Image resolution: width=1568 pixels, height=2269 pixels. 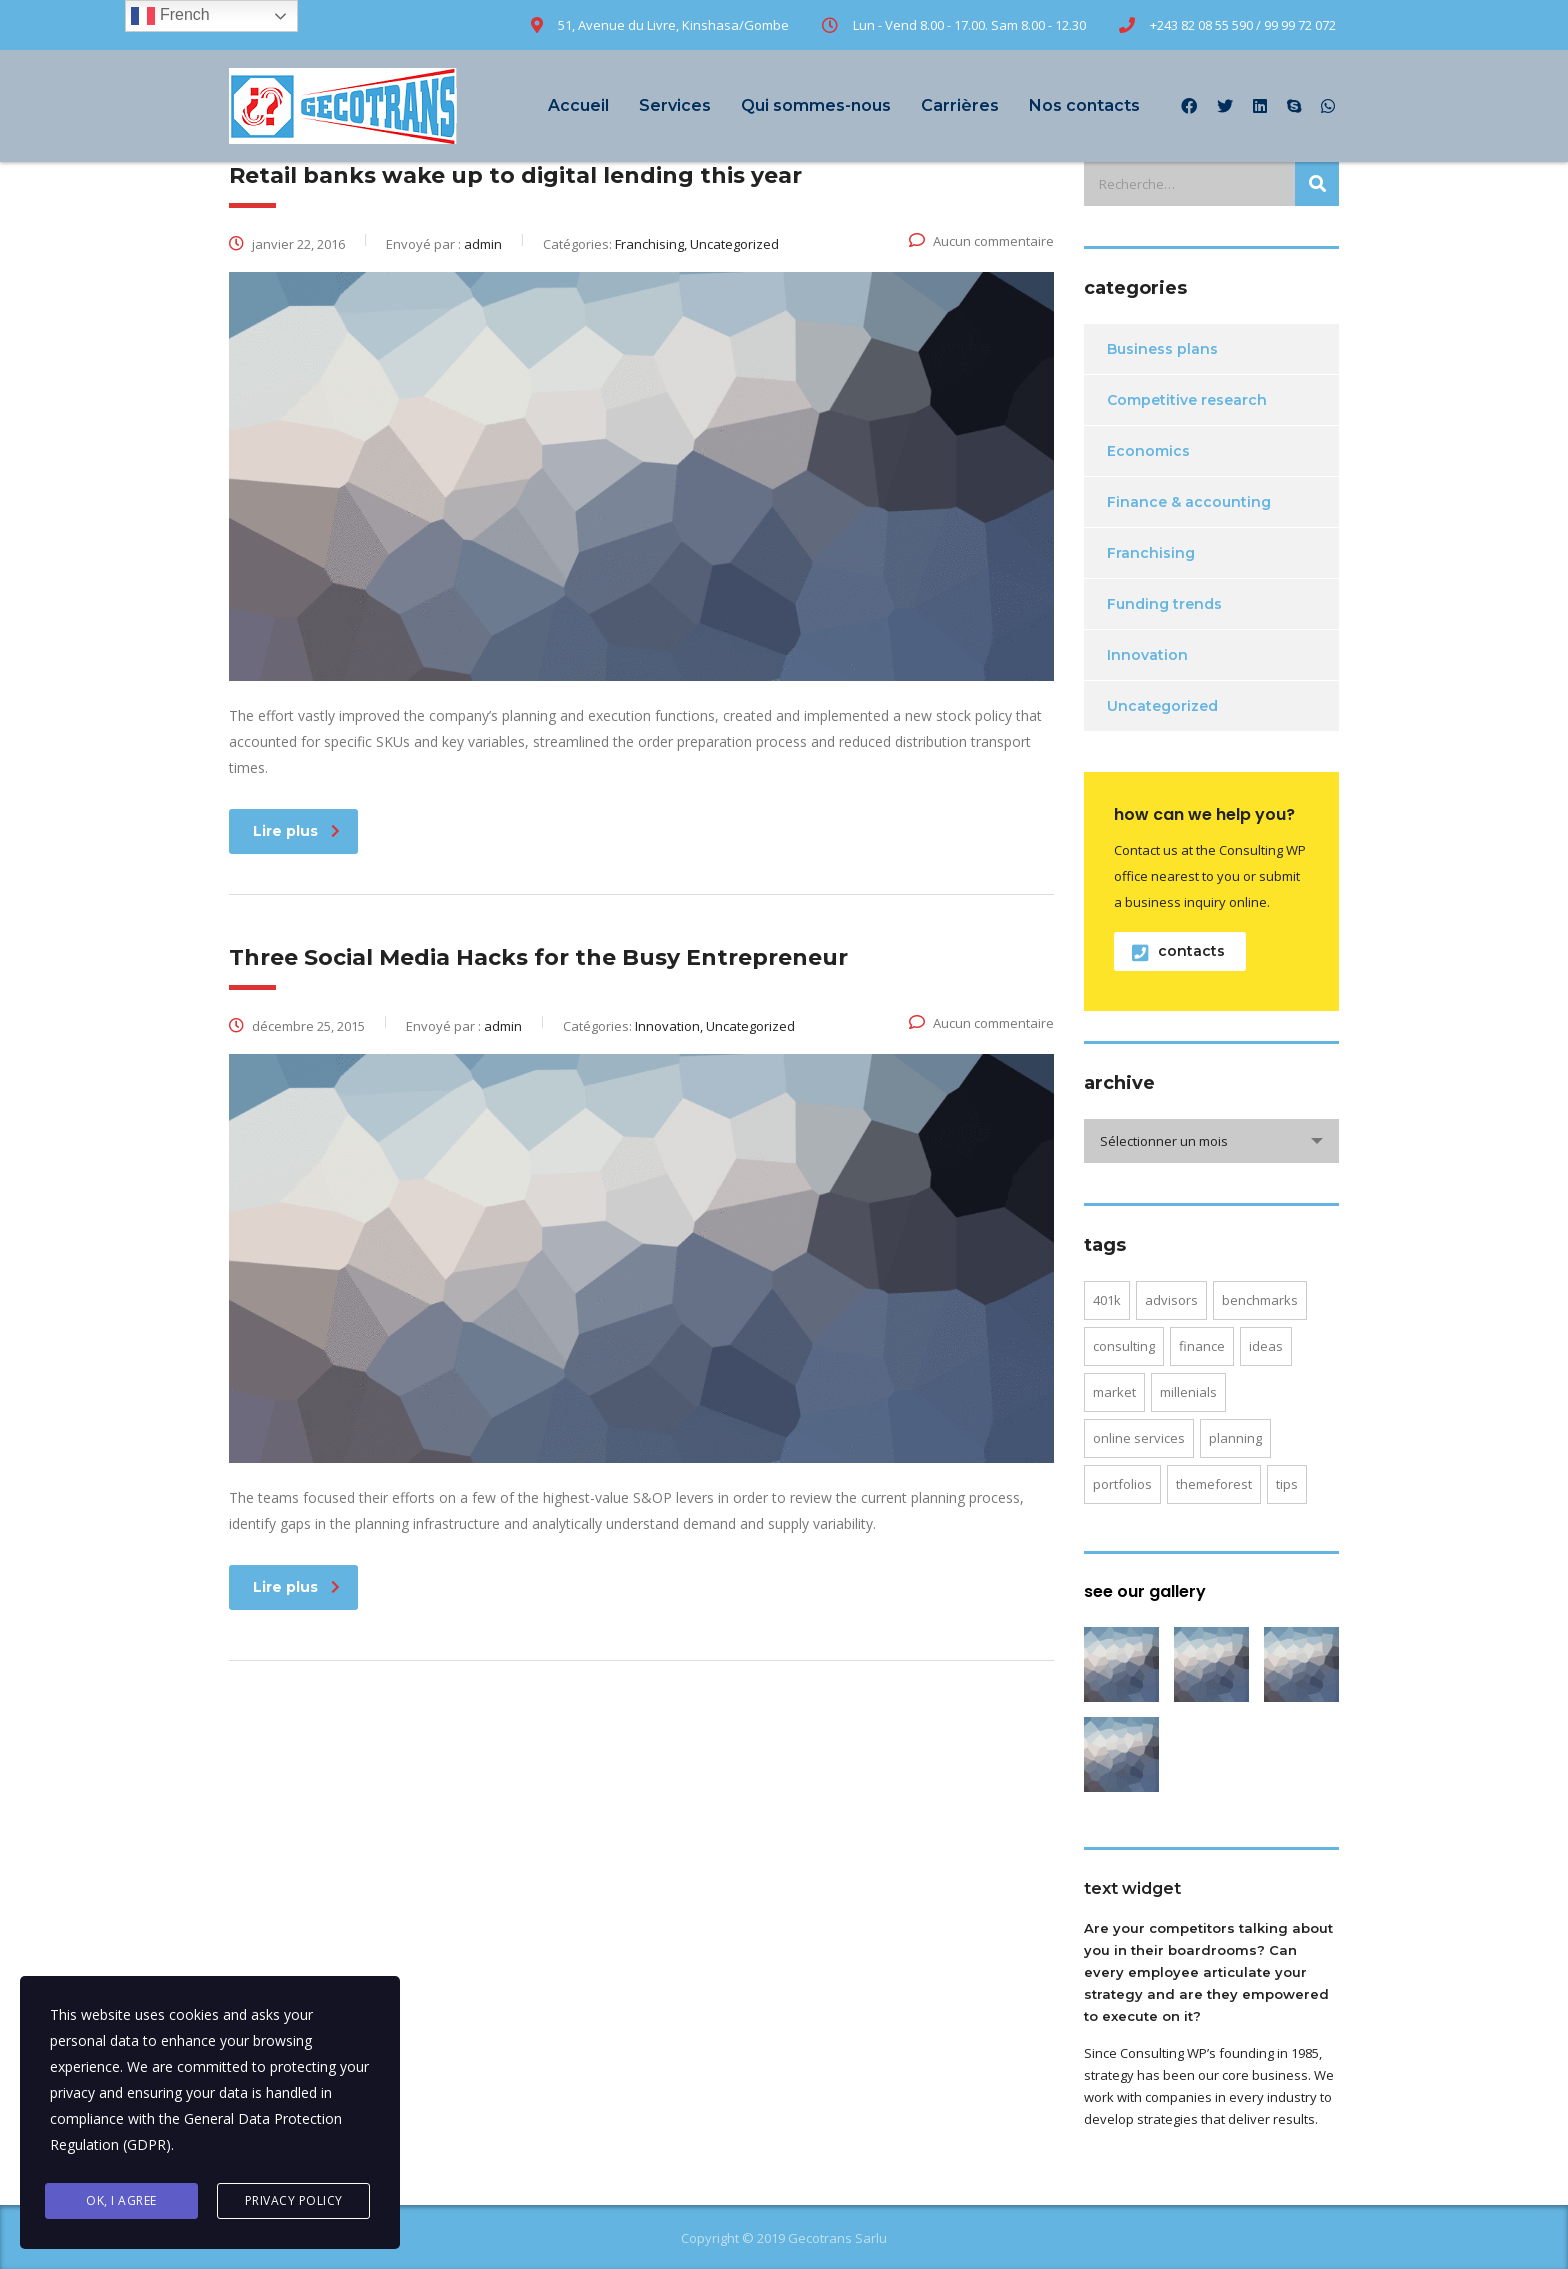 I want to click on millenials [millenials (1 élément)], so click(x=1188, y=1392).